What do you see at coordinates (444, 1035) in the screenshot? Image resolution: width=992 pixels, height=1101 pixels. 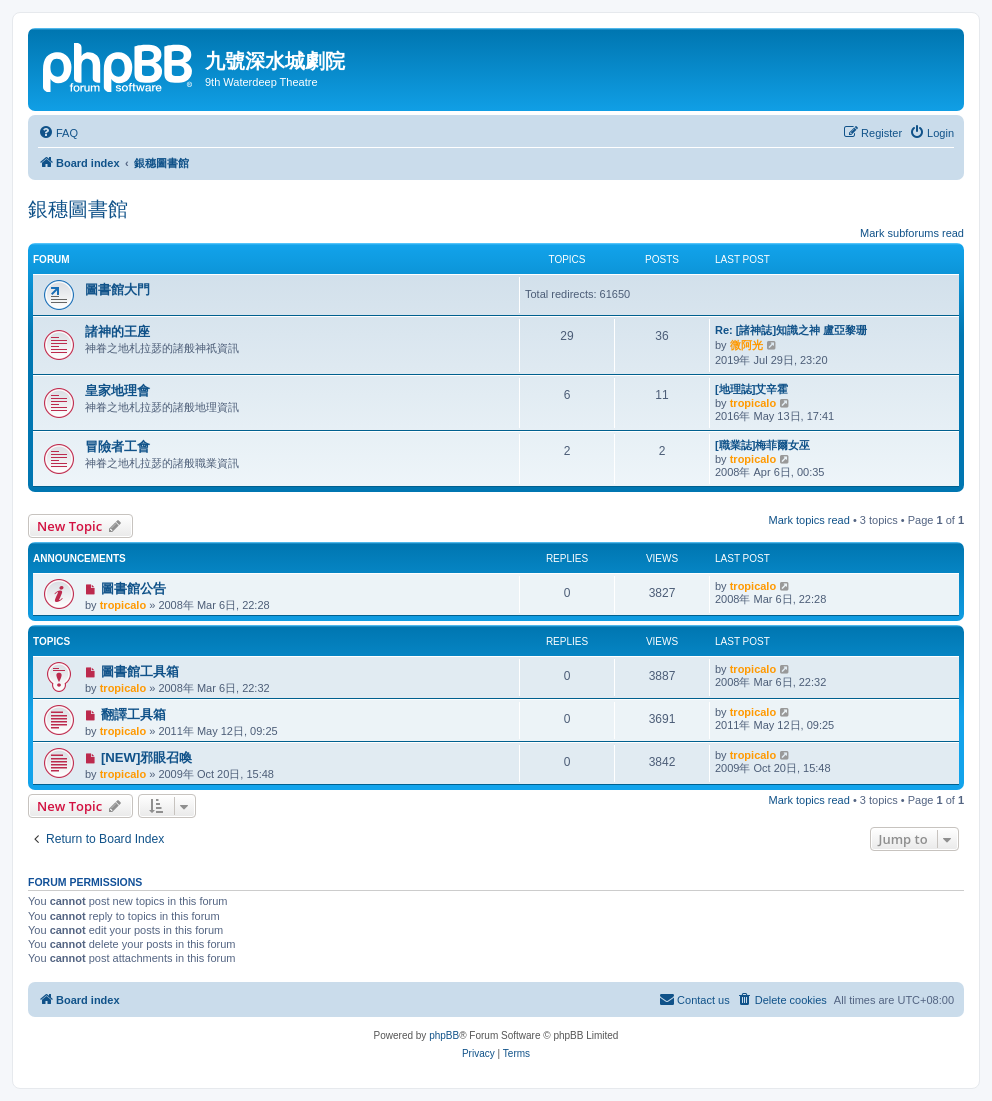 I see `phpBB` at bounding box center [444, 1035].